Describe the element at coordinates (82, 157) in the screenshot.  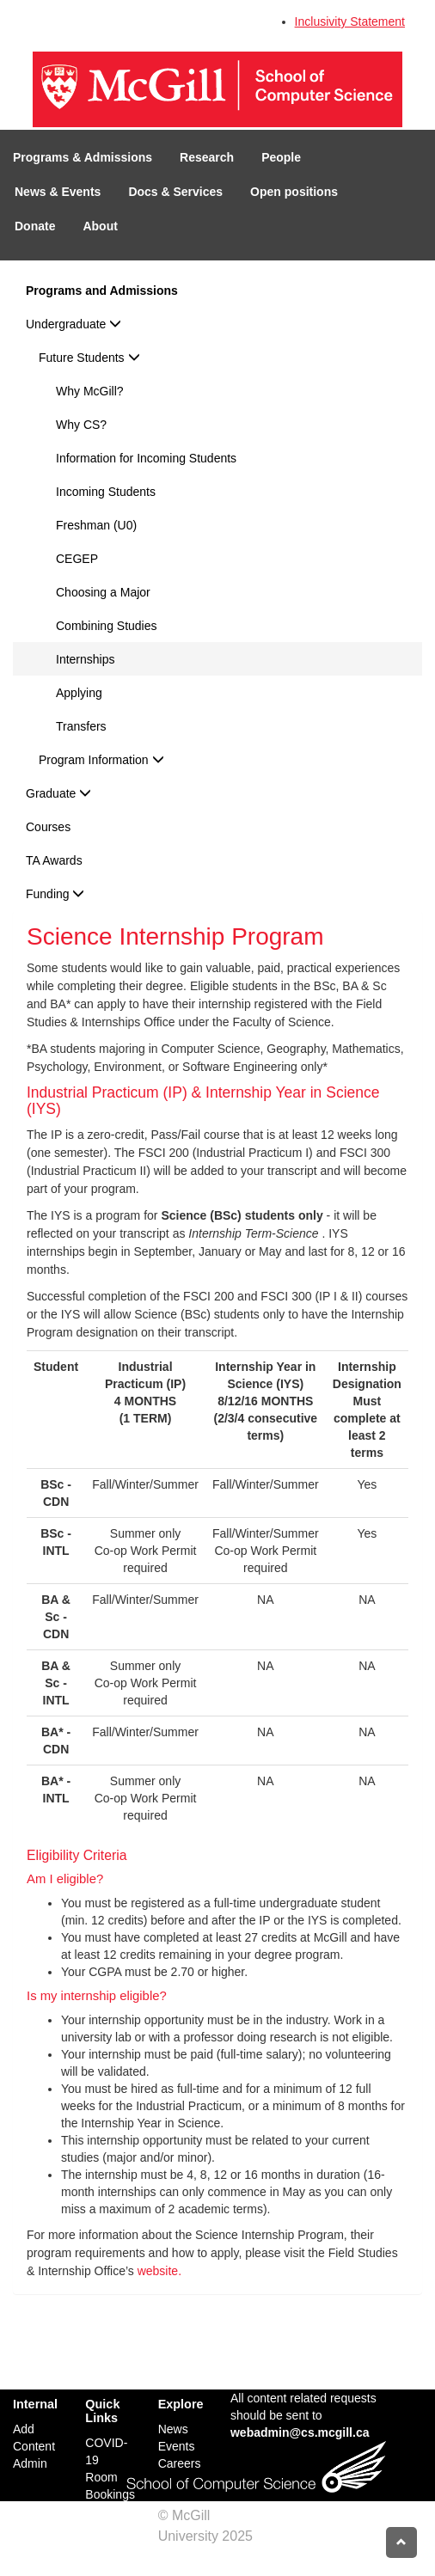
I see `Programs & Admissions [button]` at that location.